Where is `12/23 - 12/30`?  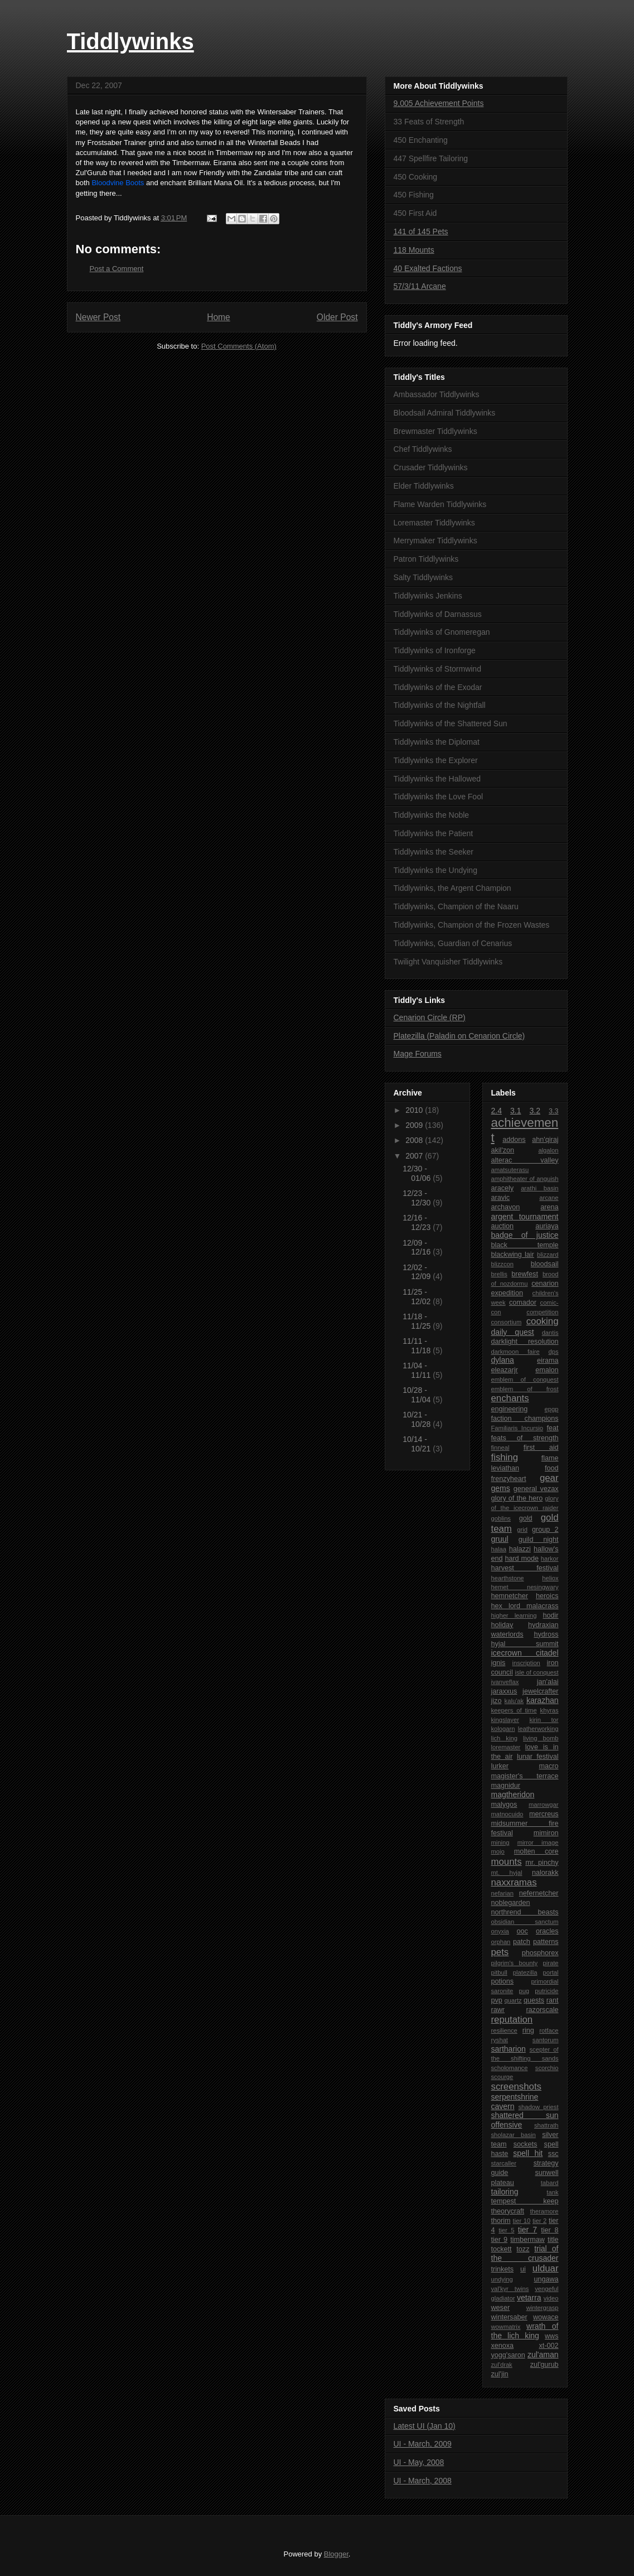
12/23 - 12/30 is located at coordinates (418, 1198).